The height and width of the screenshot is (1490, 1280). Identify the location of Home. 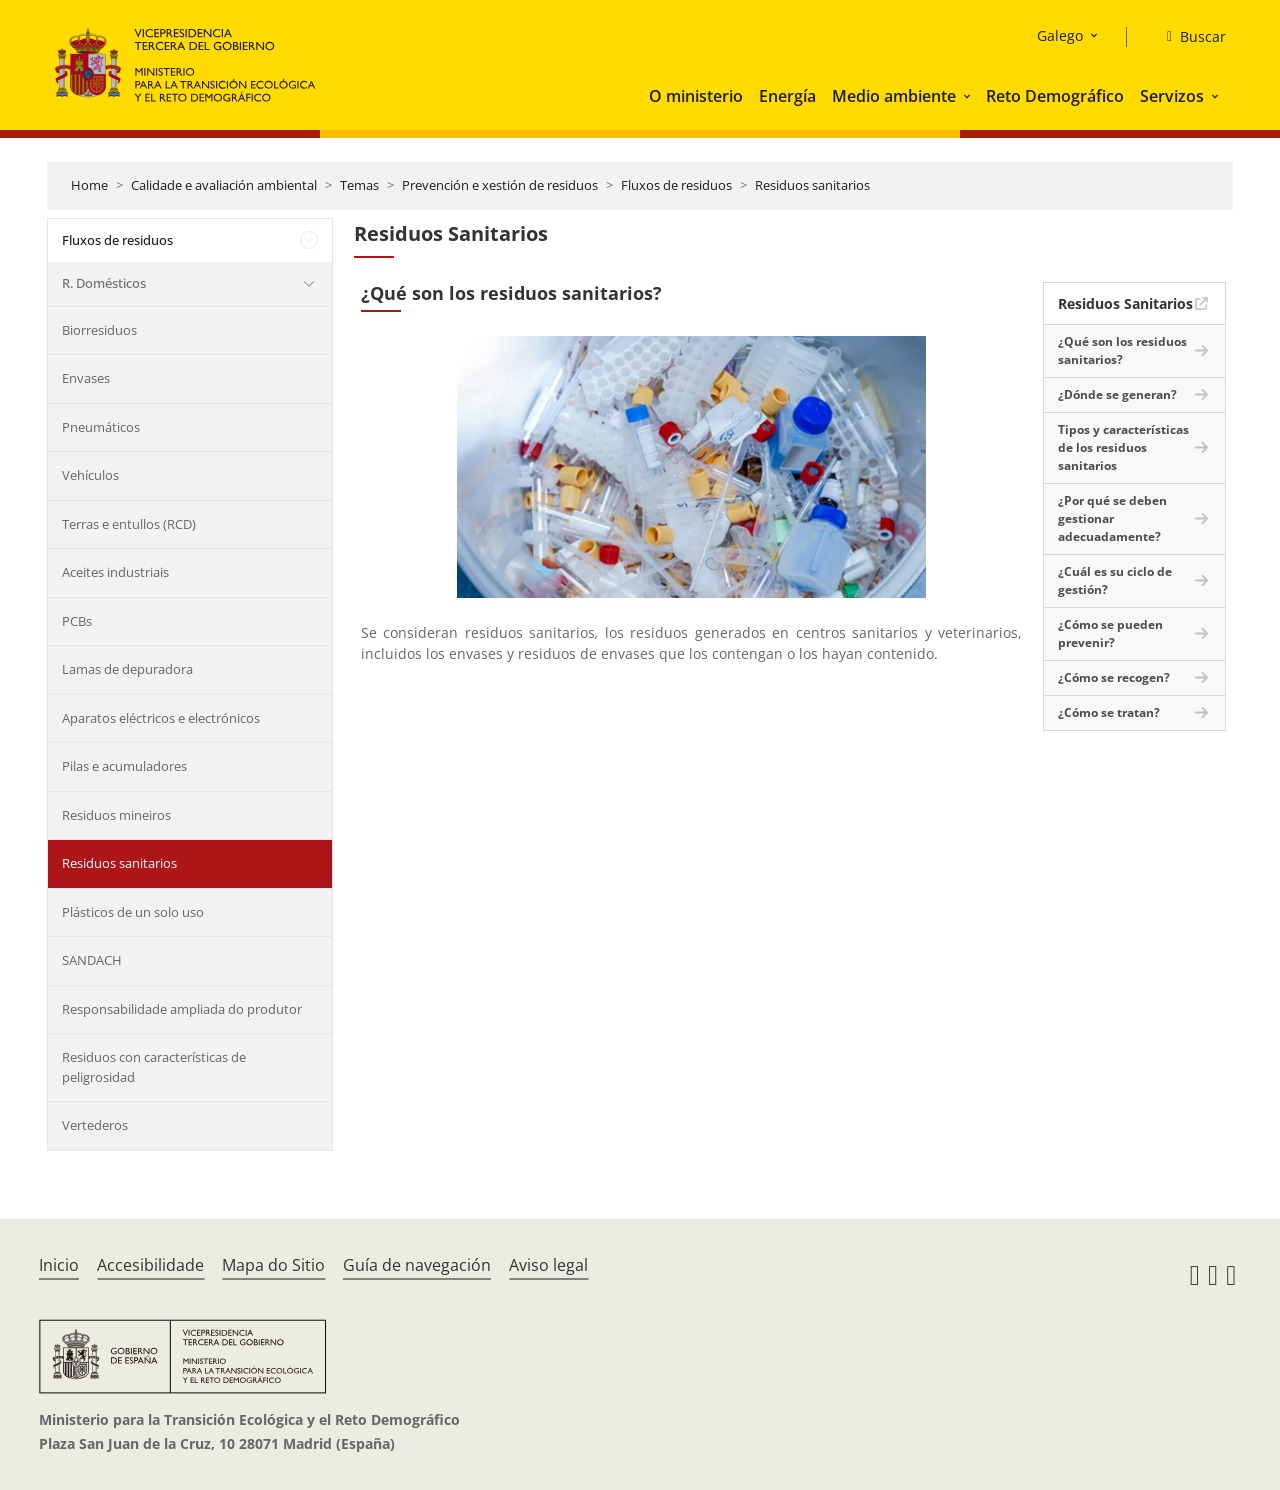
(89, 185).